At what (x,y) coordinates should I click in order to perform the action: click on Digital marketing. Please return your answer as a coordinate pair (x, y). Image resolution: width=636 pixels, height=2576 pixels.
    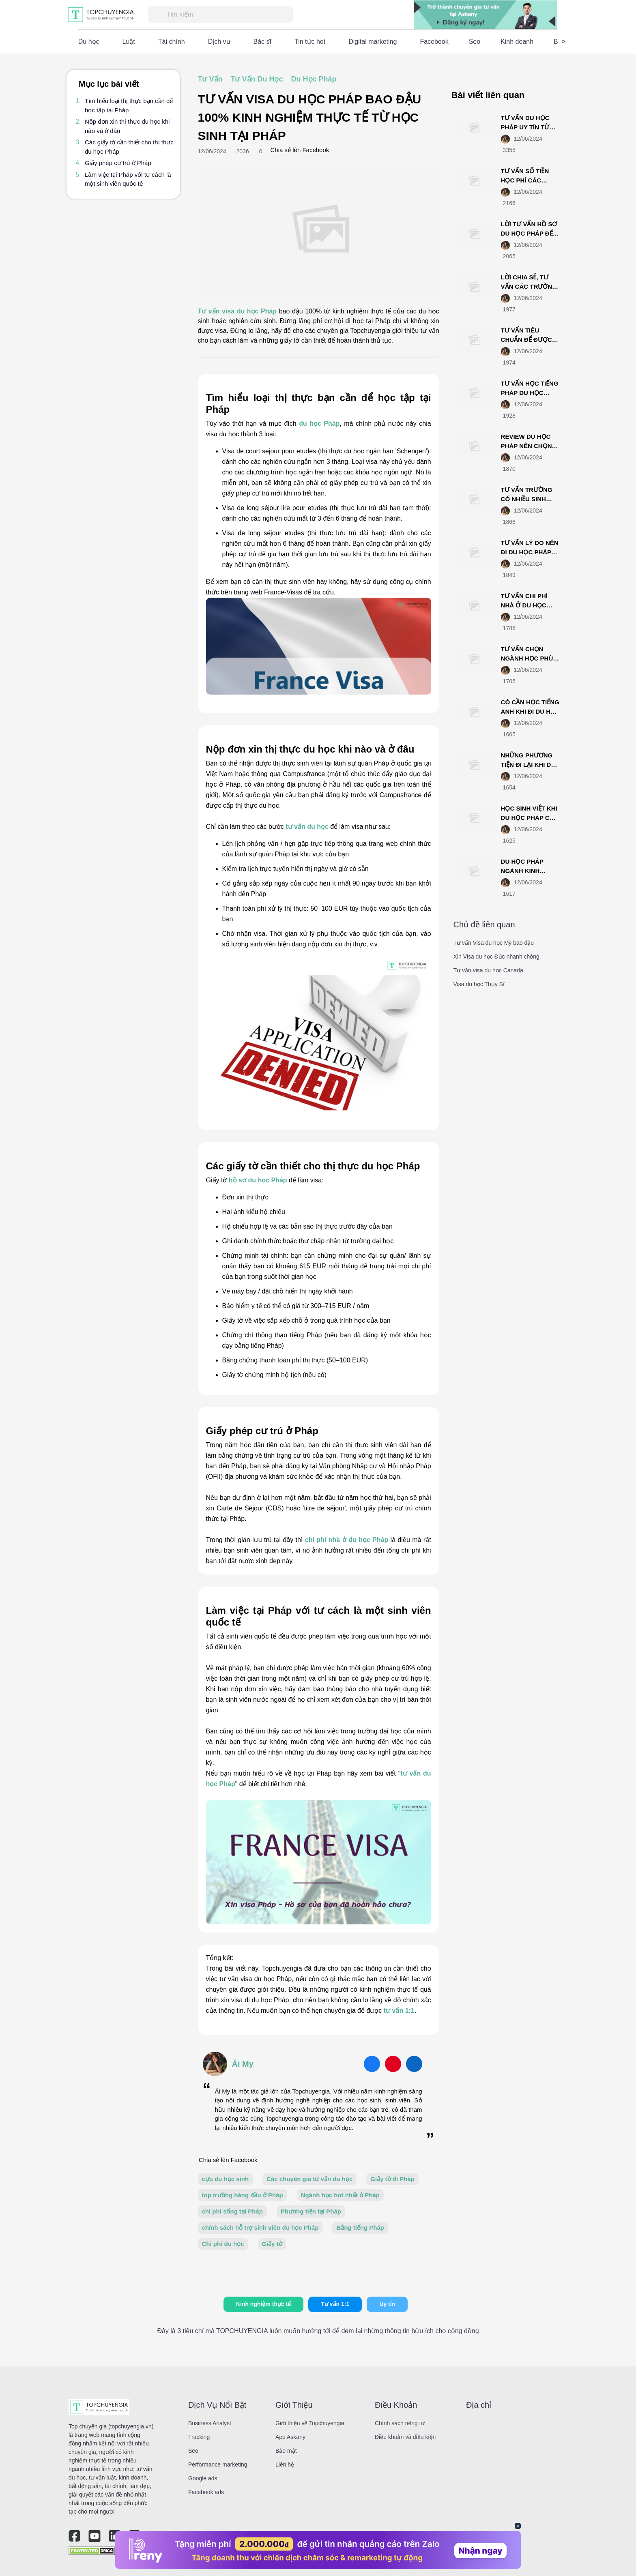
    Looking at the image, I should click on (372, 41).